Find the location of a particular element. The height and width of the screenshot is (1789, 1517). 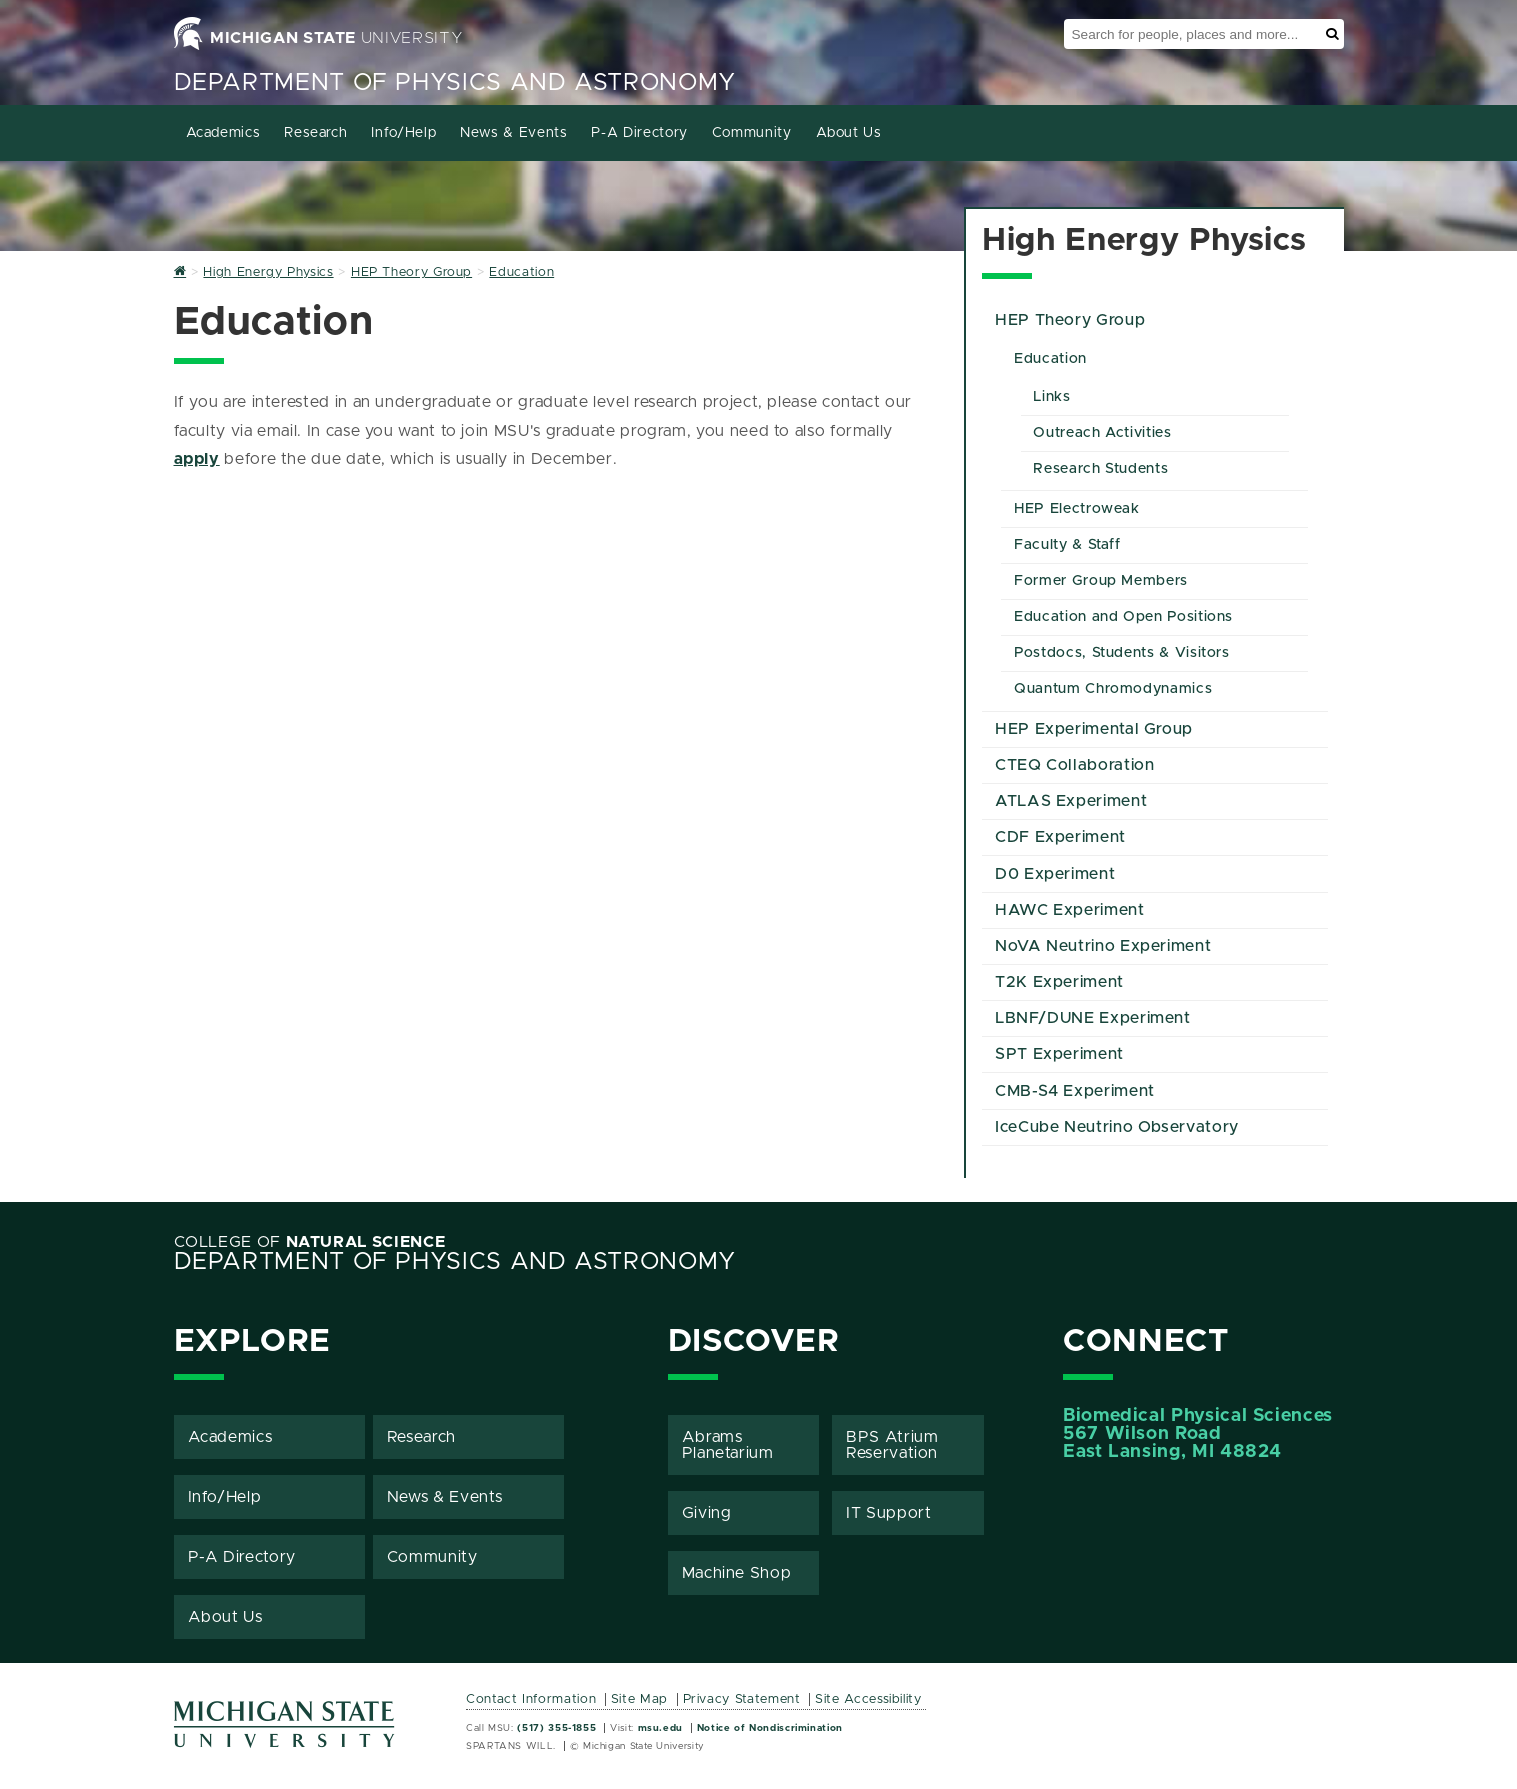

Former Group Members is located at coordinates (1101, 581).